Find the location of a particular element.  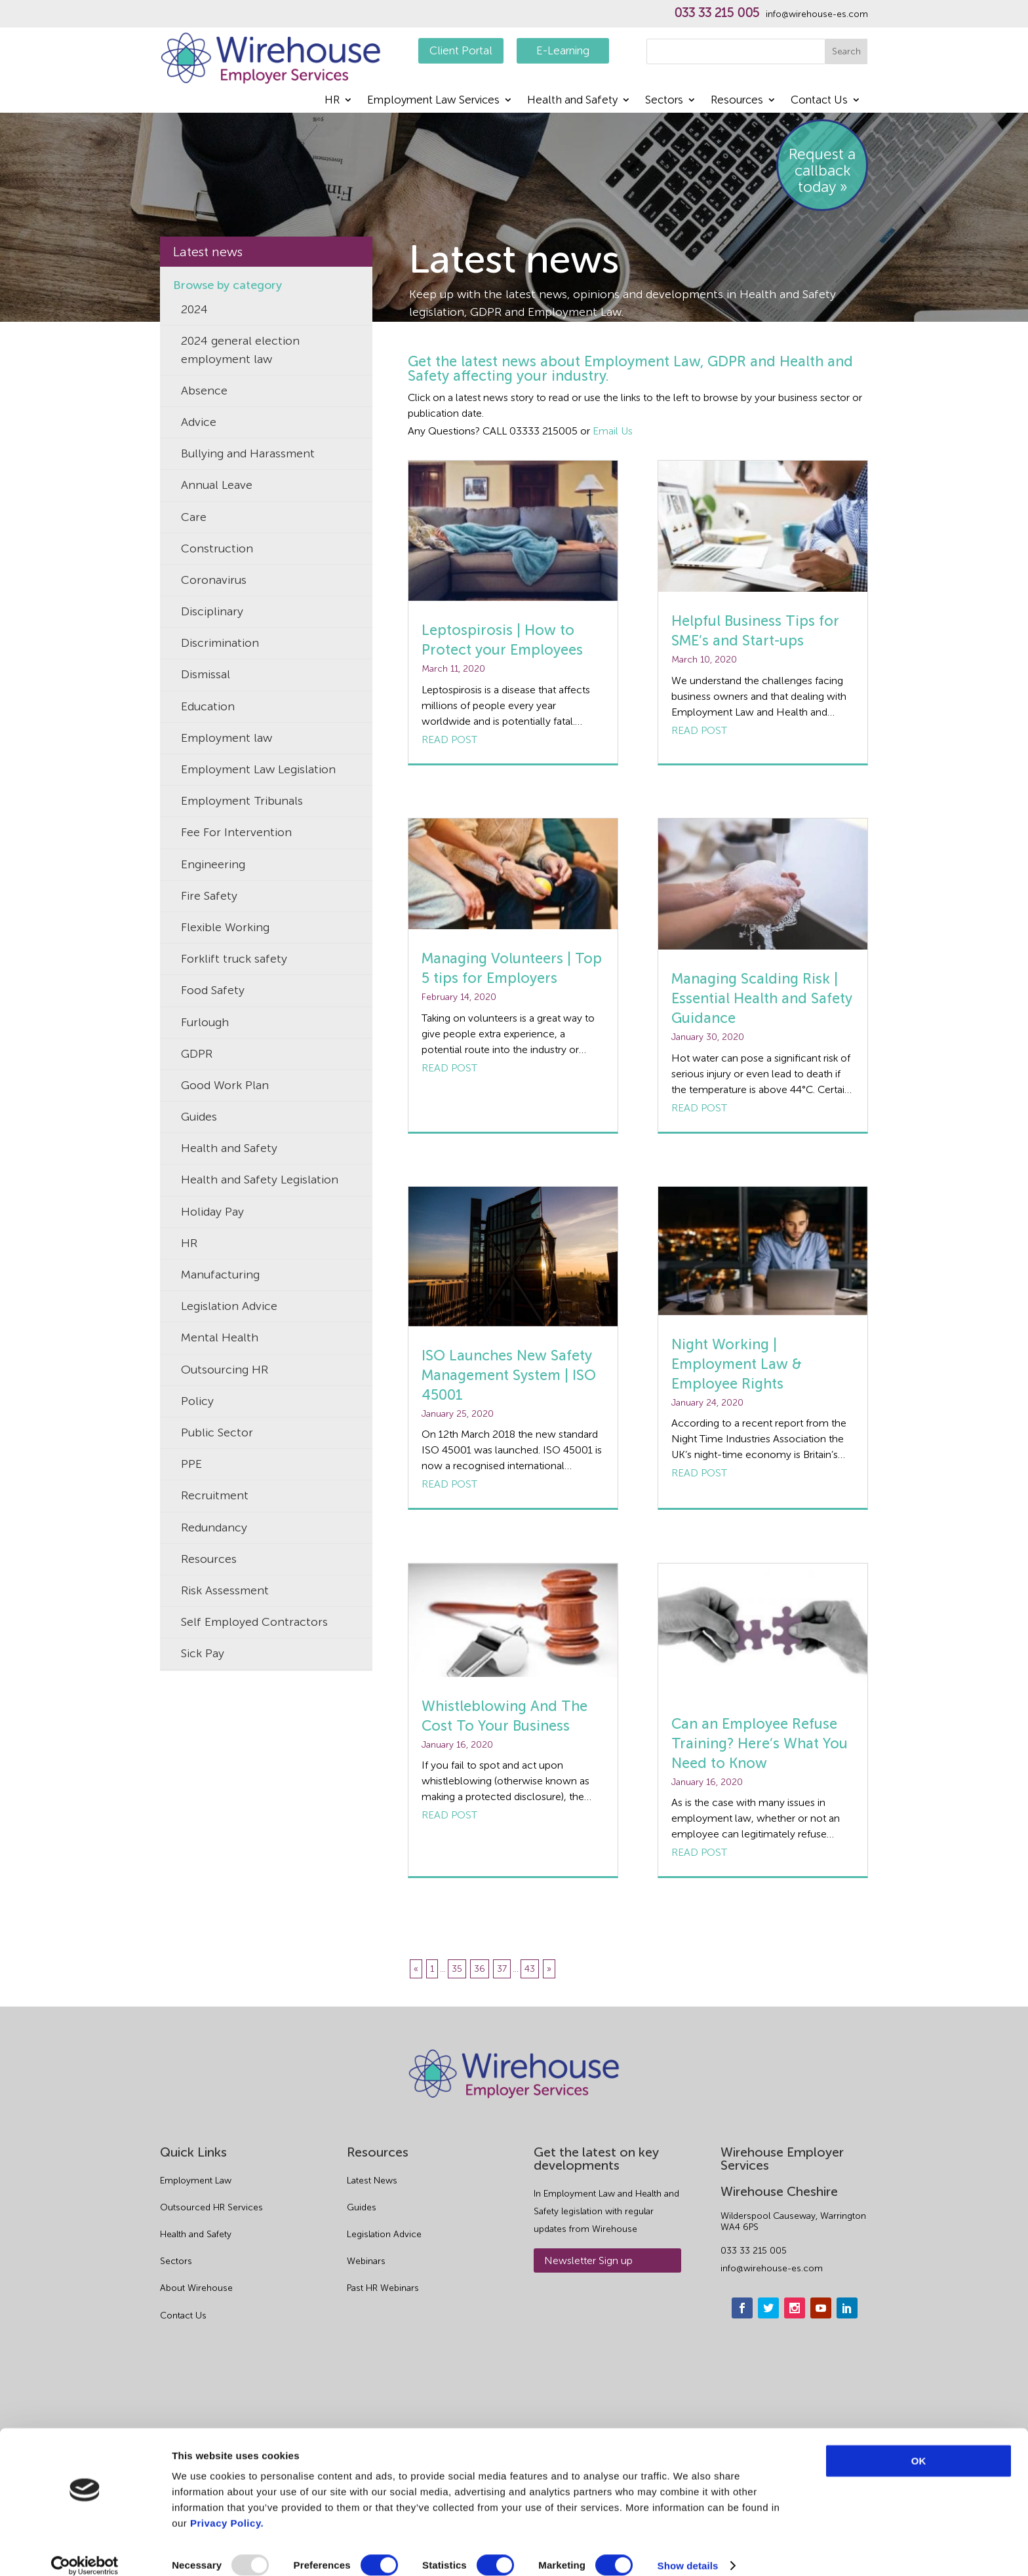

Leptospirosis | How to Protect your Employees is located at coordinates (502, 640).